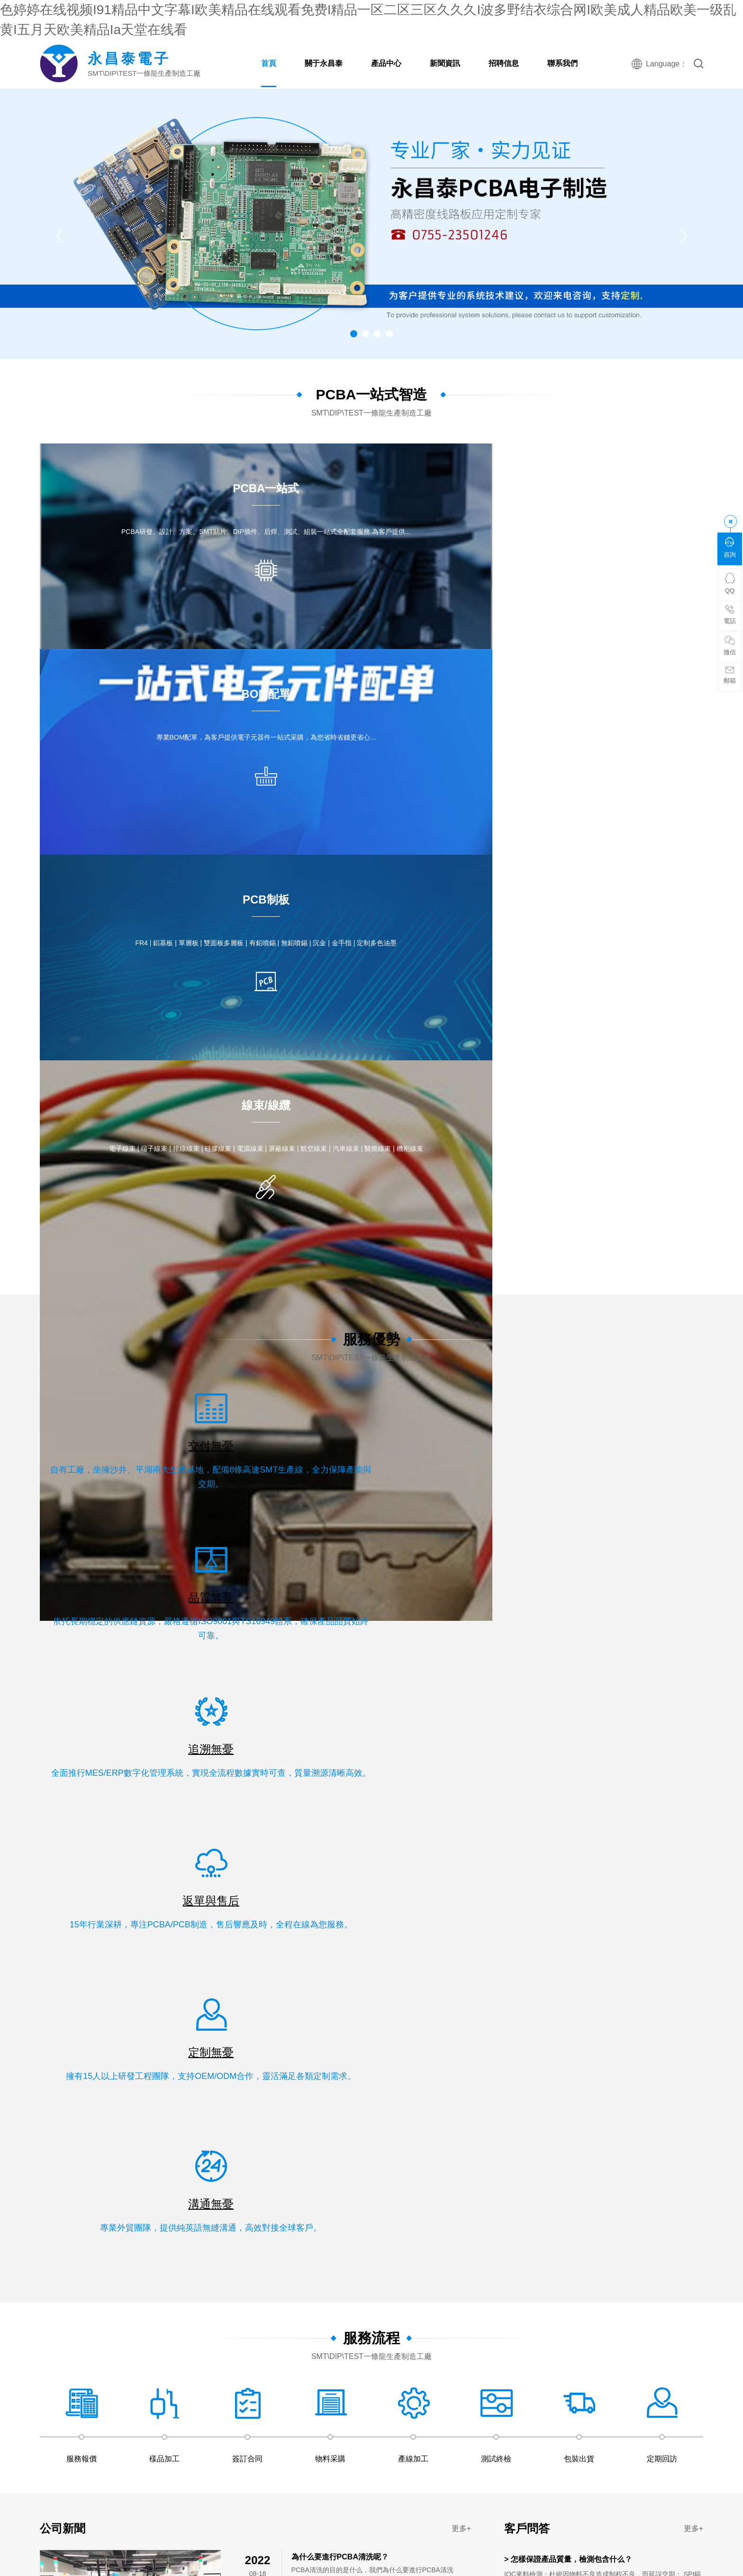 Image resolution: width=743 pixels, height=2576 pixels. Describe the element at coordinates (285, 1984) in the screenshot. I see `99久久99` at that location.